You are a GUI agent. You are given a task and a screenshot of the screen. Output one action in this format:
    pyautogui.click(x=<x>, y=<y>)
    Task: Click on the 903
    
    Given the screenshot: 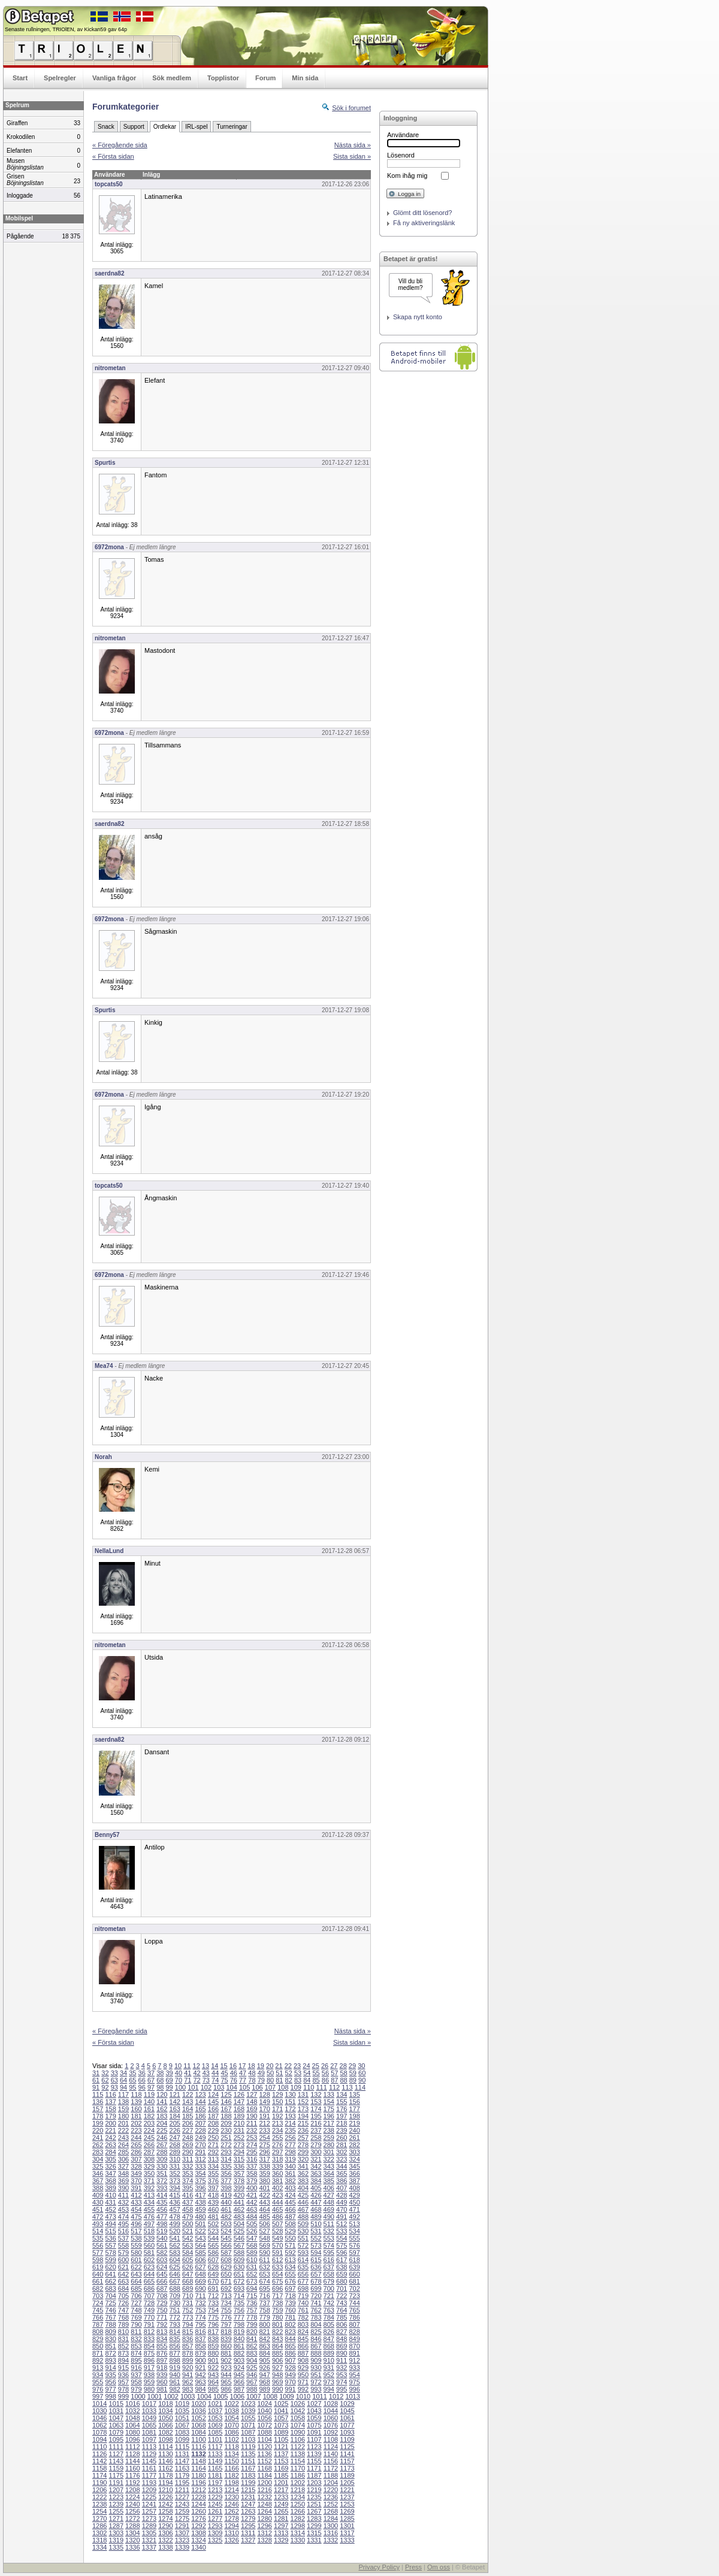 What is the action you would take?
    pyautogui.click(x=239, y=2360)
    